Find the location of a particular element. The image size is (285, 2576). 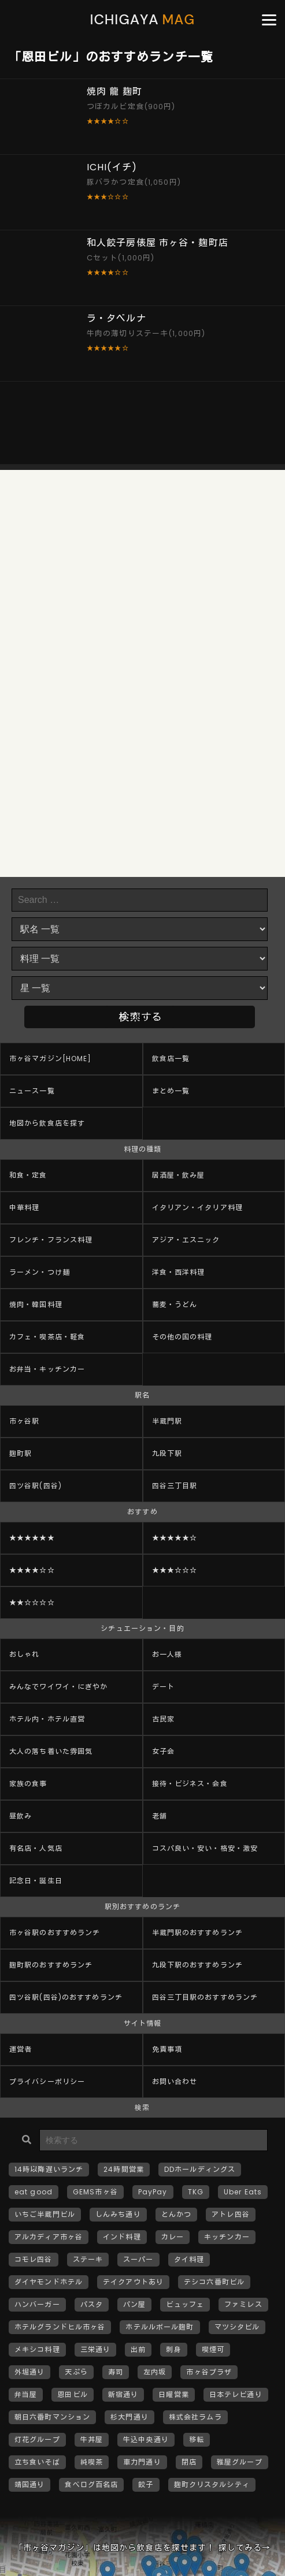

家族の食事 is located at coordinates (28, 1784).